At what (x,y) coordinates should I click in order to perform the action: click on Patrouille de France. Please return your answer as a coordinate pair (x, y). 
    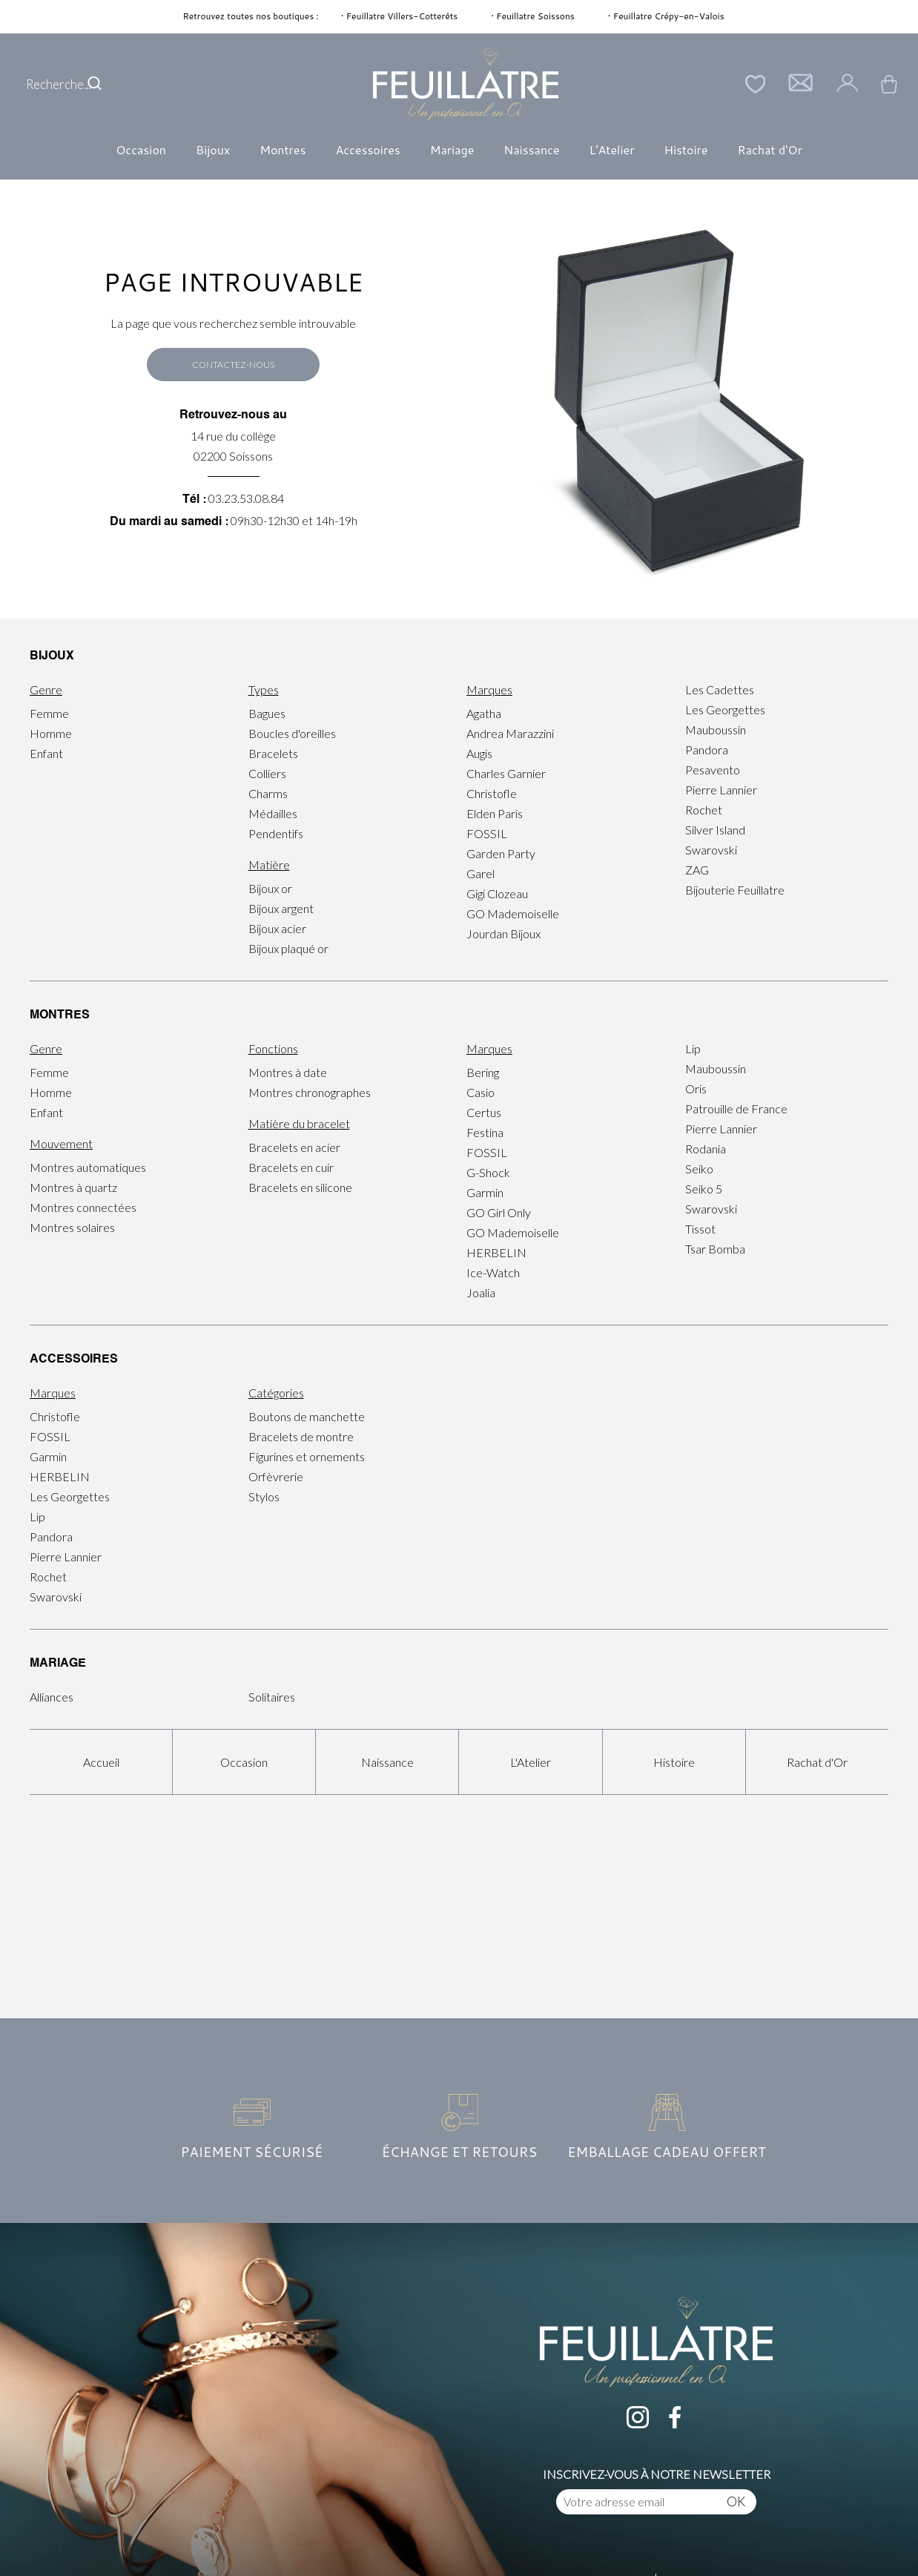
    Looking at the image, I should click on (736, 1108).